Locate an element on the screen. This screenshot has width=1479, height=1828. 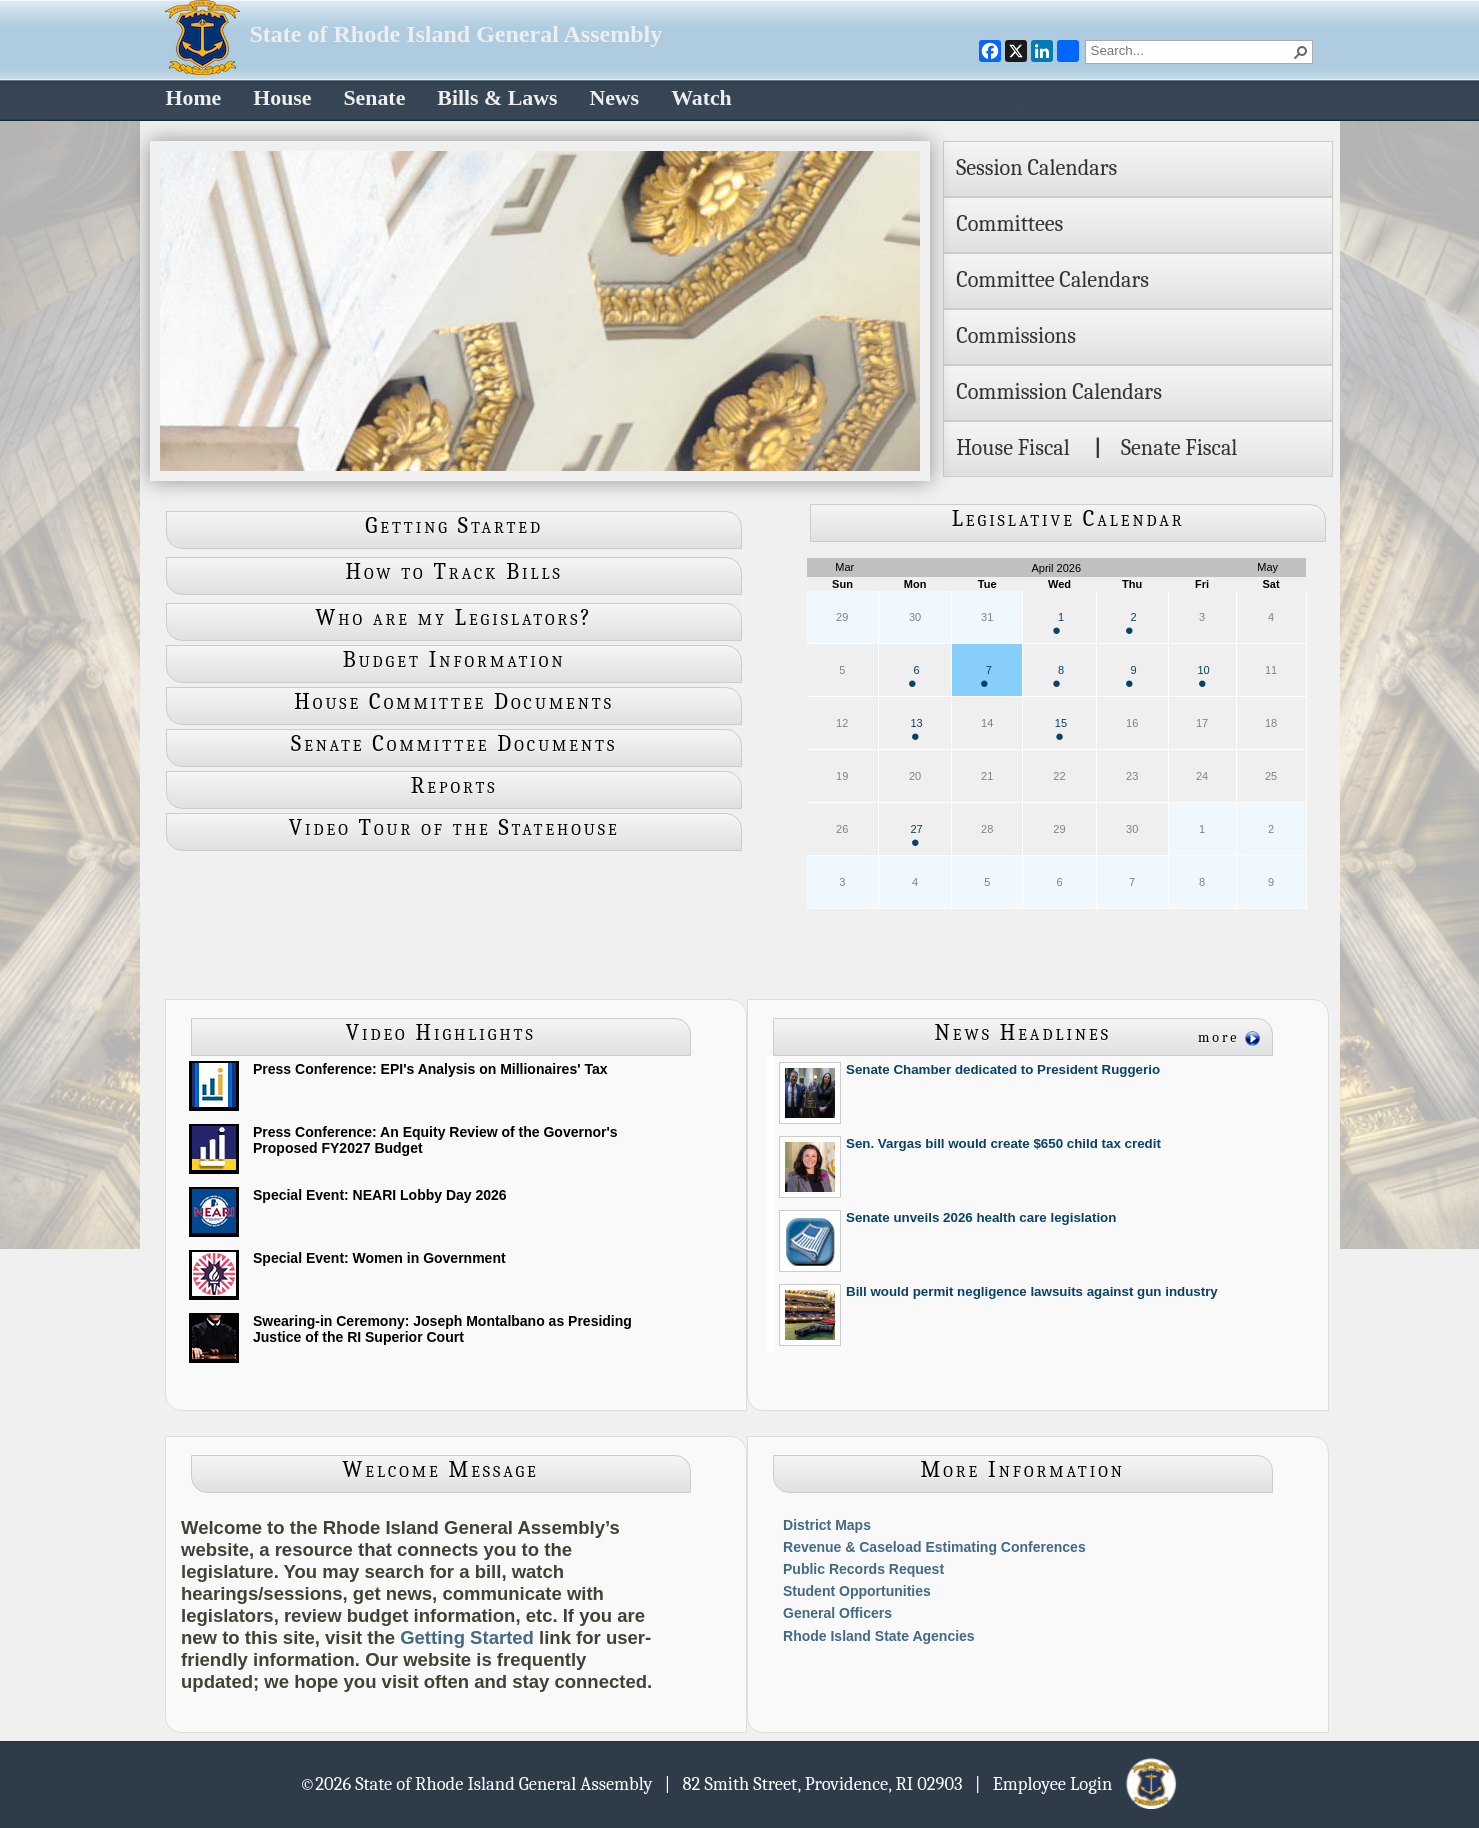
[combobox] is located at coordinates (1191, 50).